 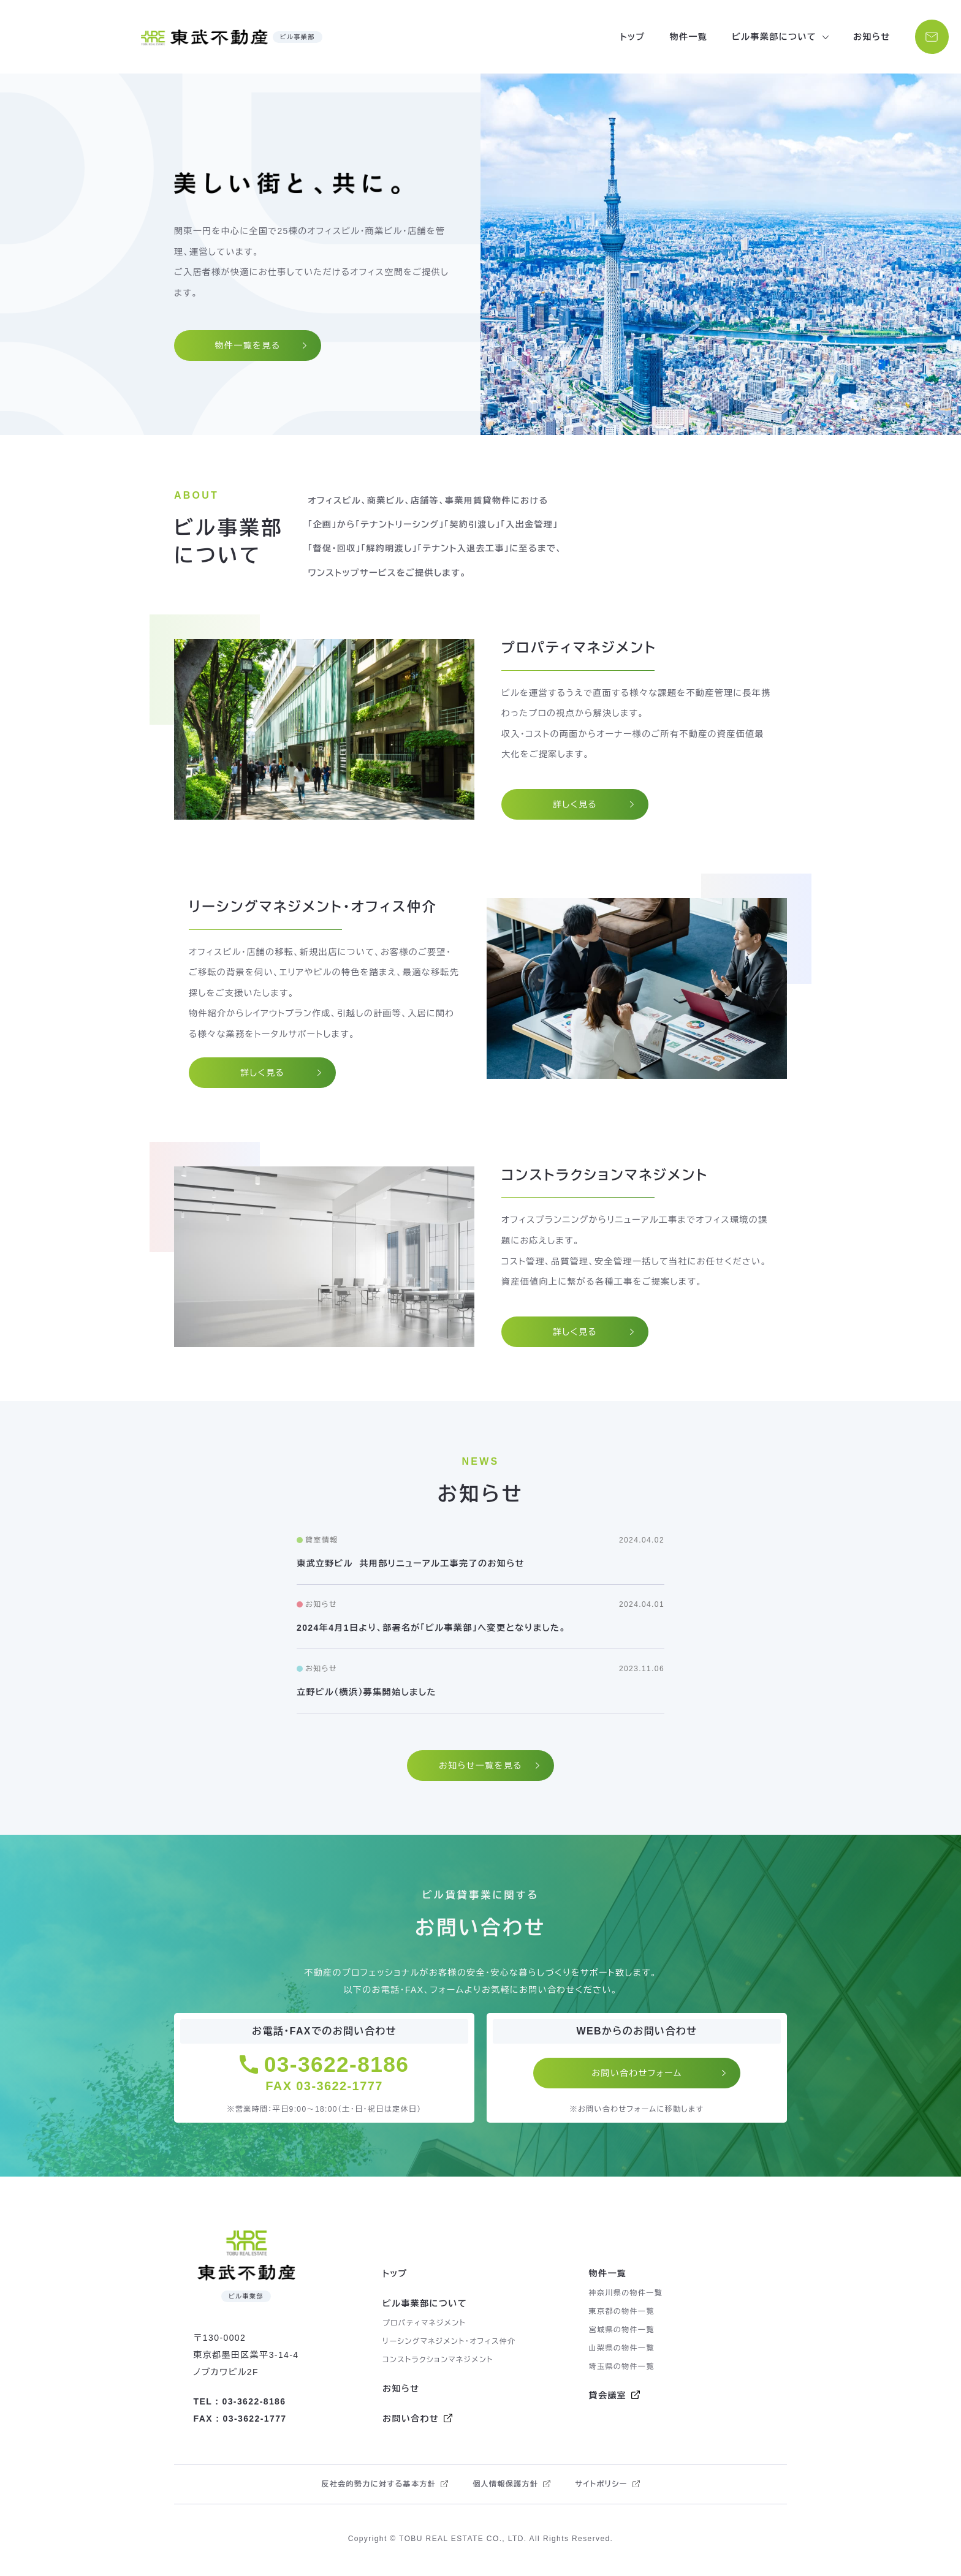 What do you see at coordinates (686, 37) in the screenshot?
I see `物件一覧` at bounding box center [686, 37].